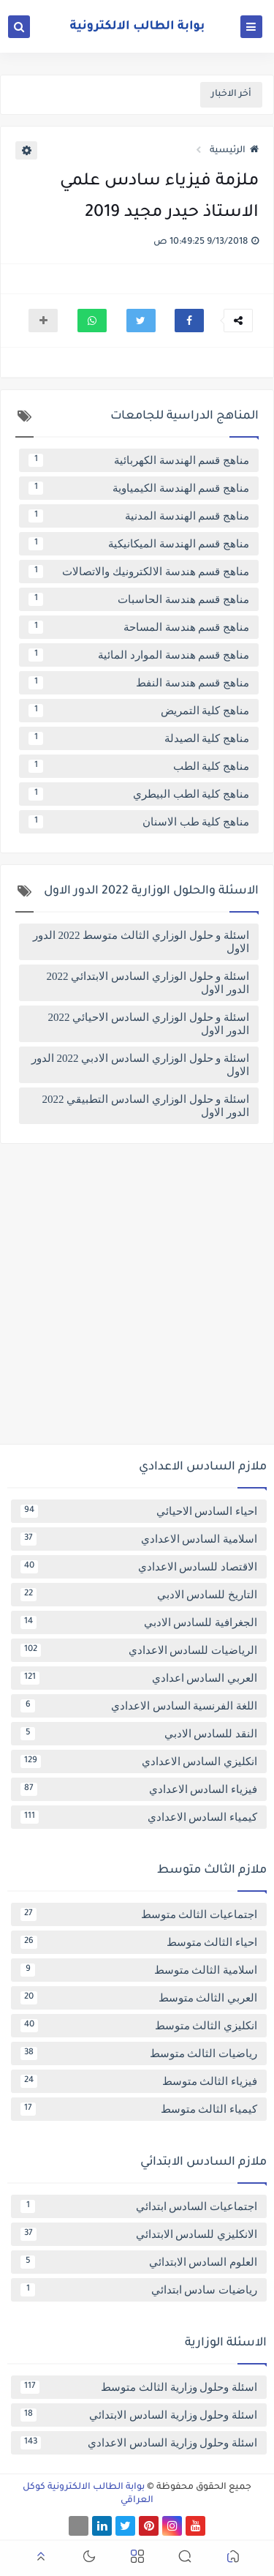 The width and height of the screenshot is (274, 2576). Describe the element at coordinates (138, 766) in the screenshot. I see `مناهج كلية الطب` at that location.